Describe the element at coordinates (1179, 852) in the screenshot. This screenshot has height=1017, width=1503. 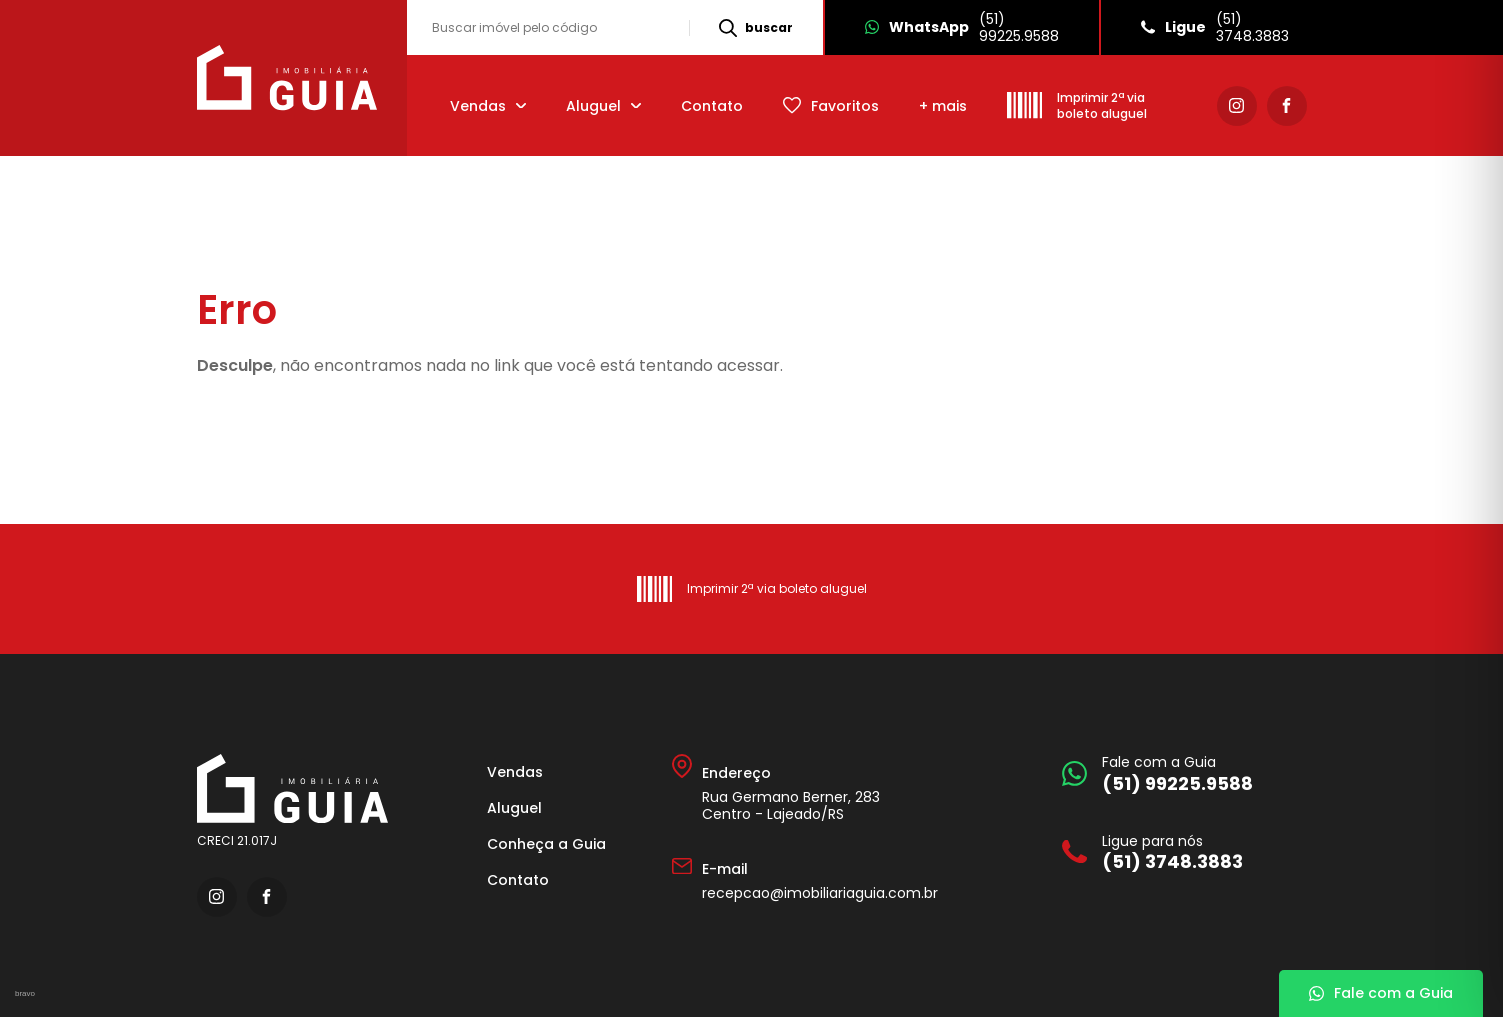
I see `[Ligue para nós]` at that location.